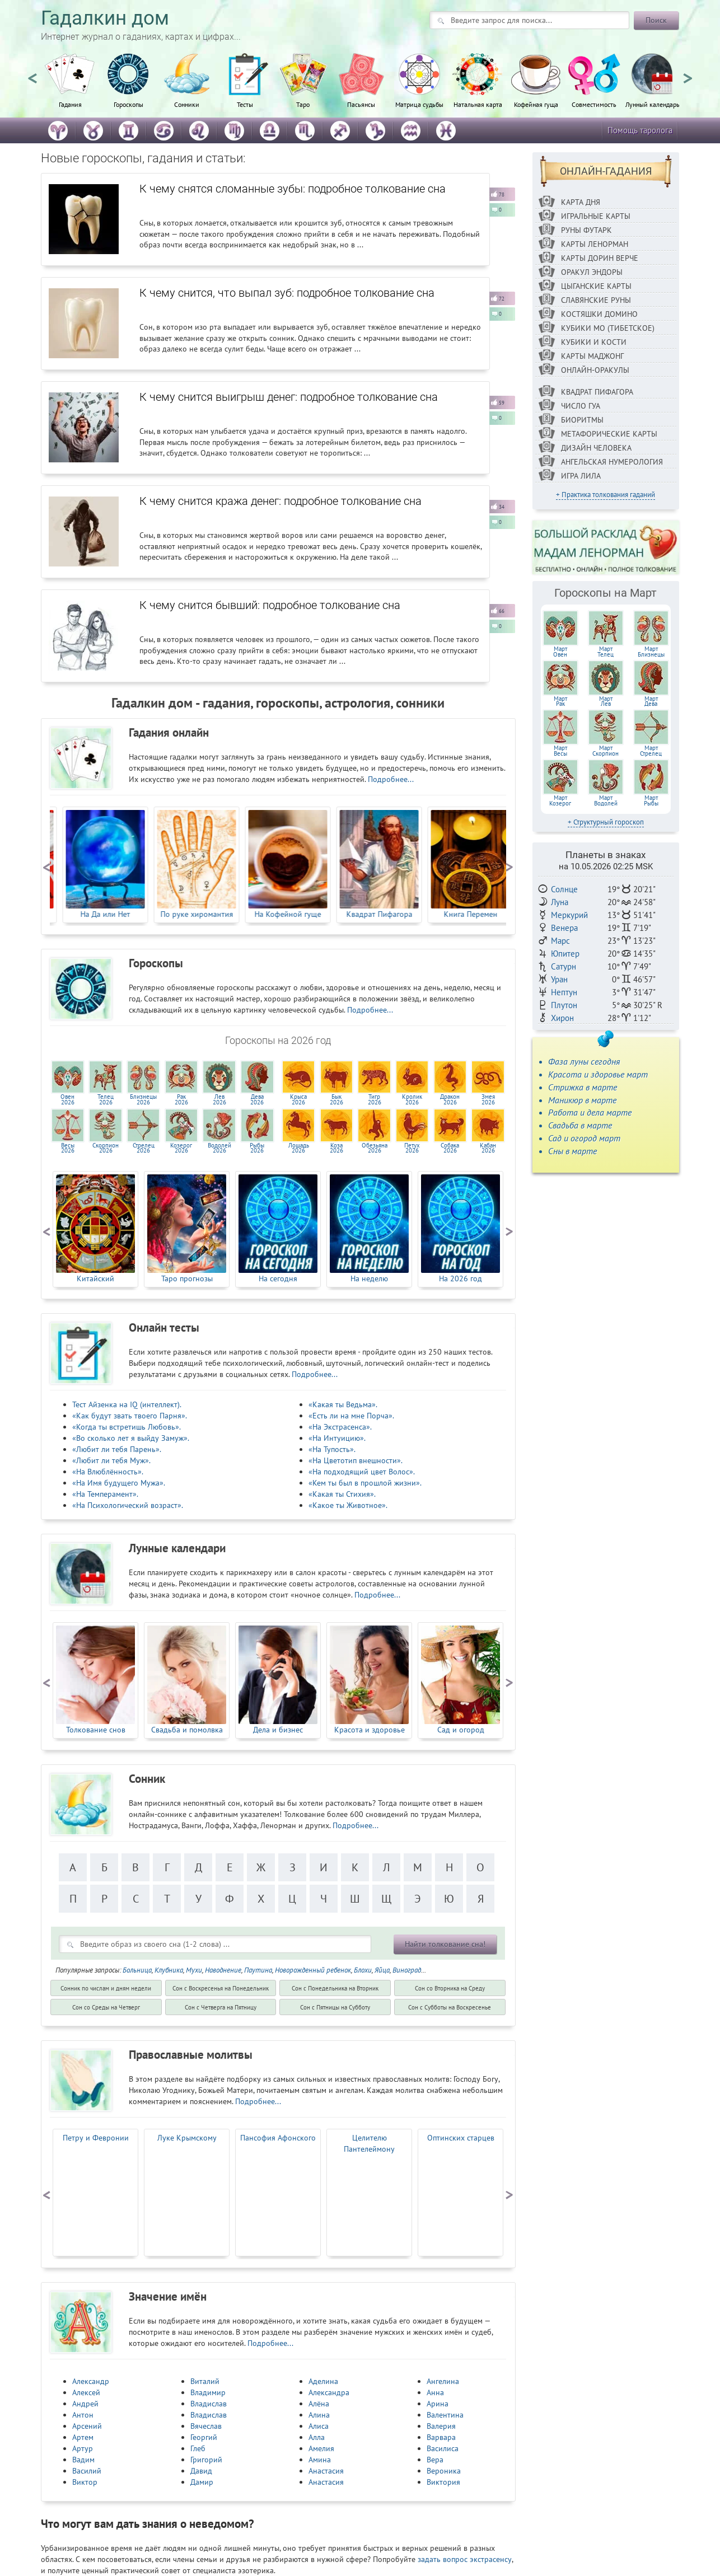 This screenshot has height=2576, width=720. Describe the element at coordinates (596, 448) in the screenshot. I see `Дизайн Человека` at that location.